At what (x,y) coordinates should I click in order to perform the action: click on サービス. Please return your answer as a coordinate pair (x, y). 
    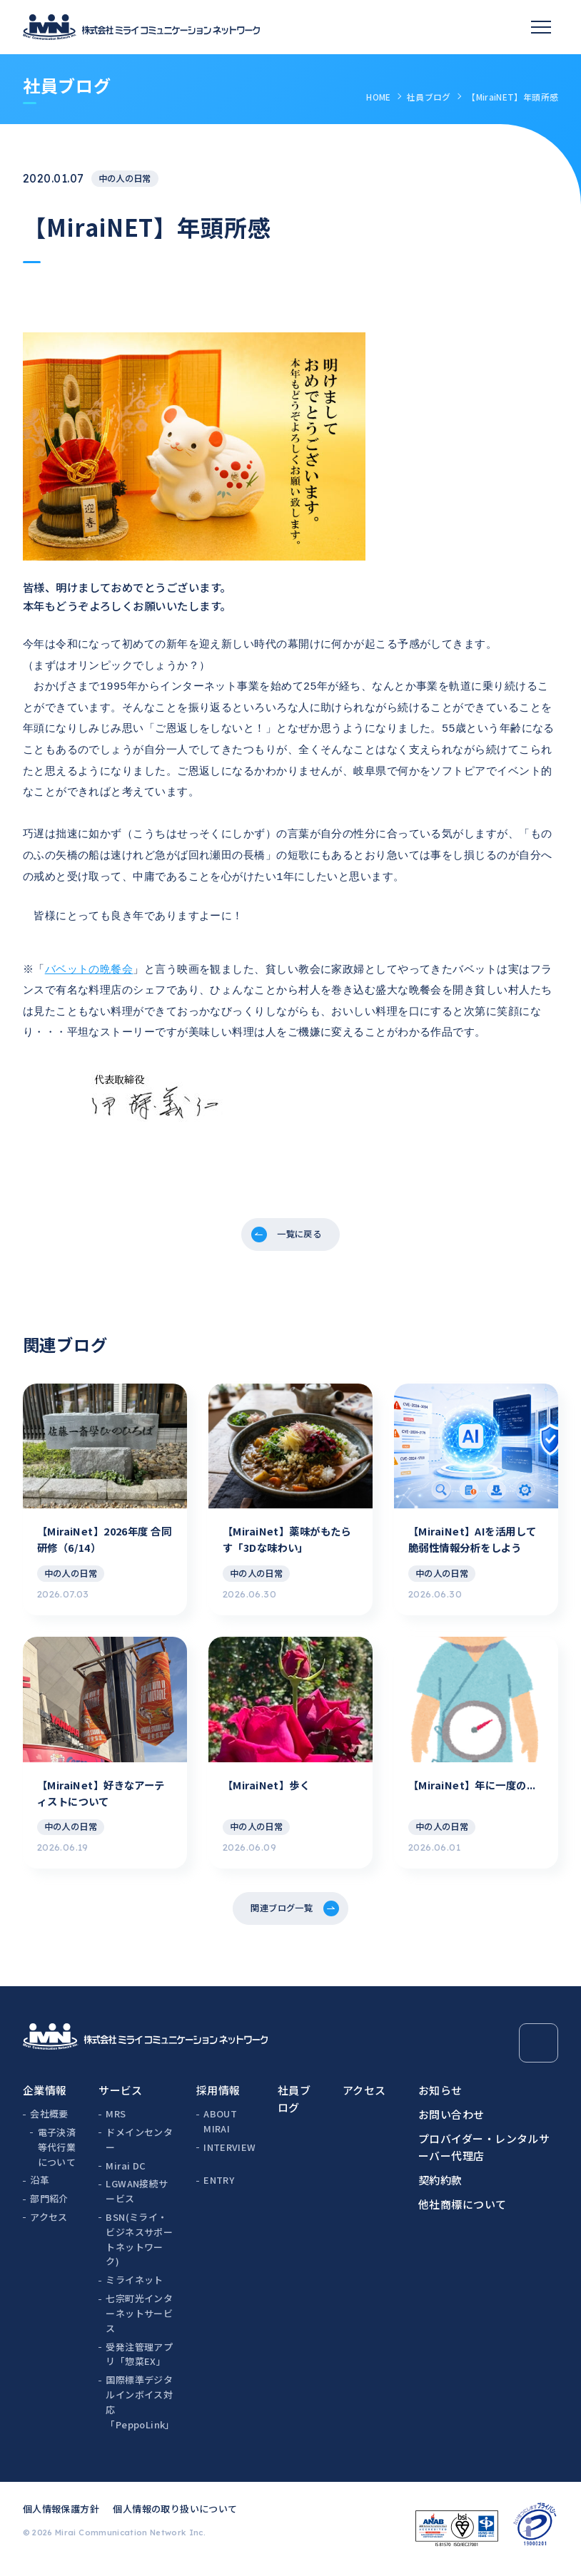
    Looking at the image, I should click on (120, 2097).